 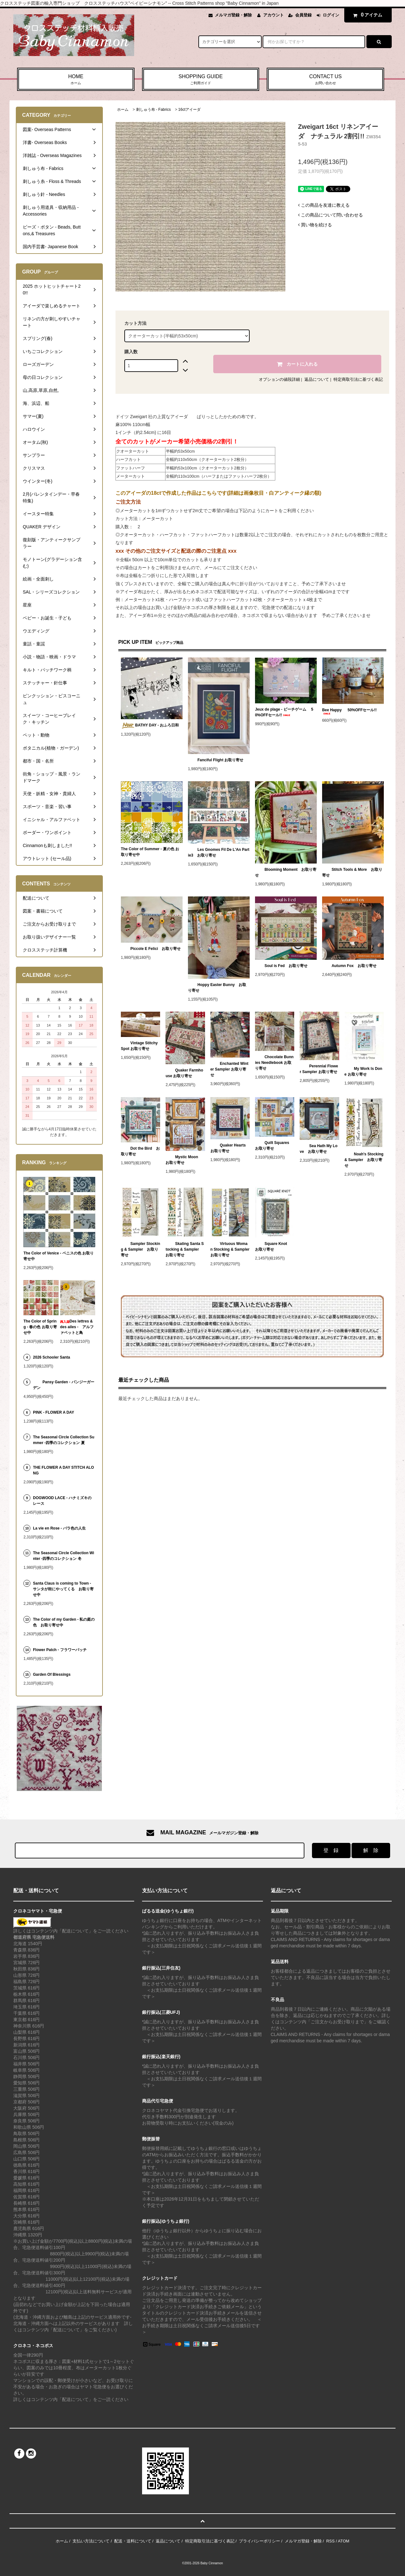 I want to click on 返品について, so click(x=316, y=379).